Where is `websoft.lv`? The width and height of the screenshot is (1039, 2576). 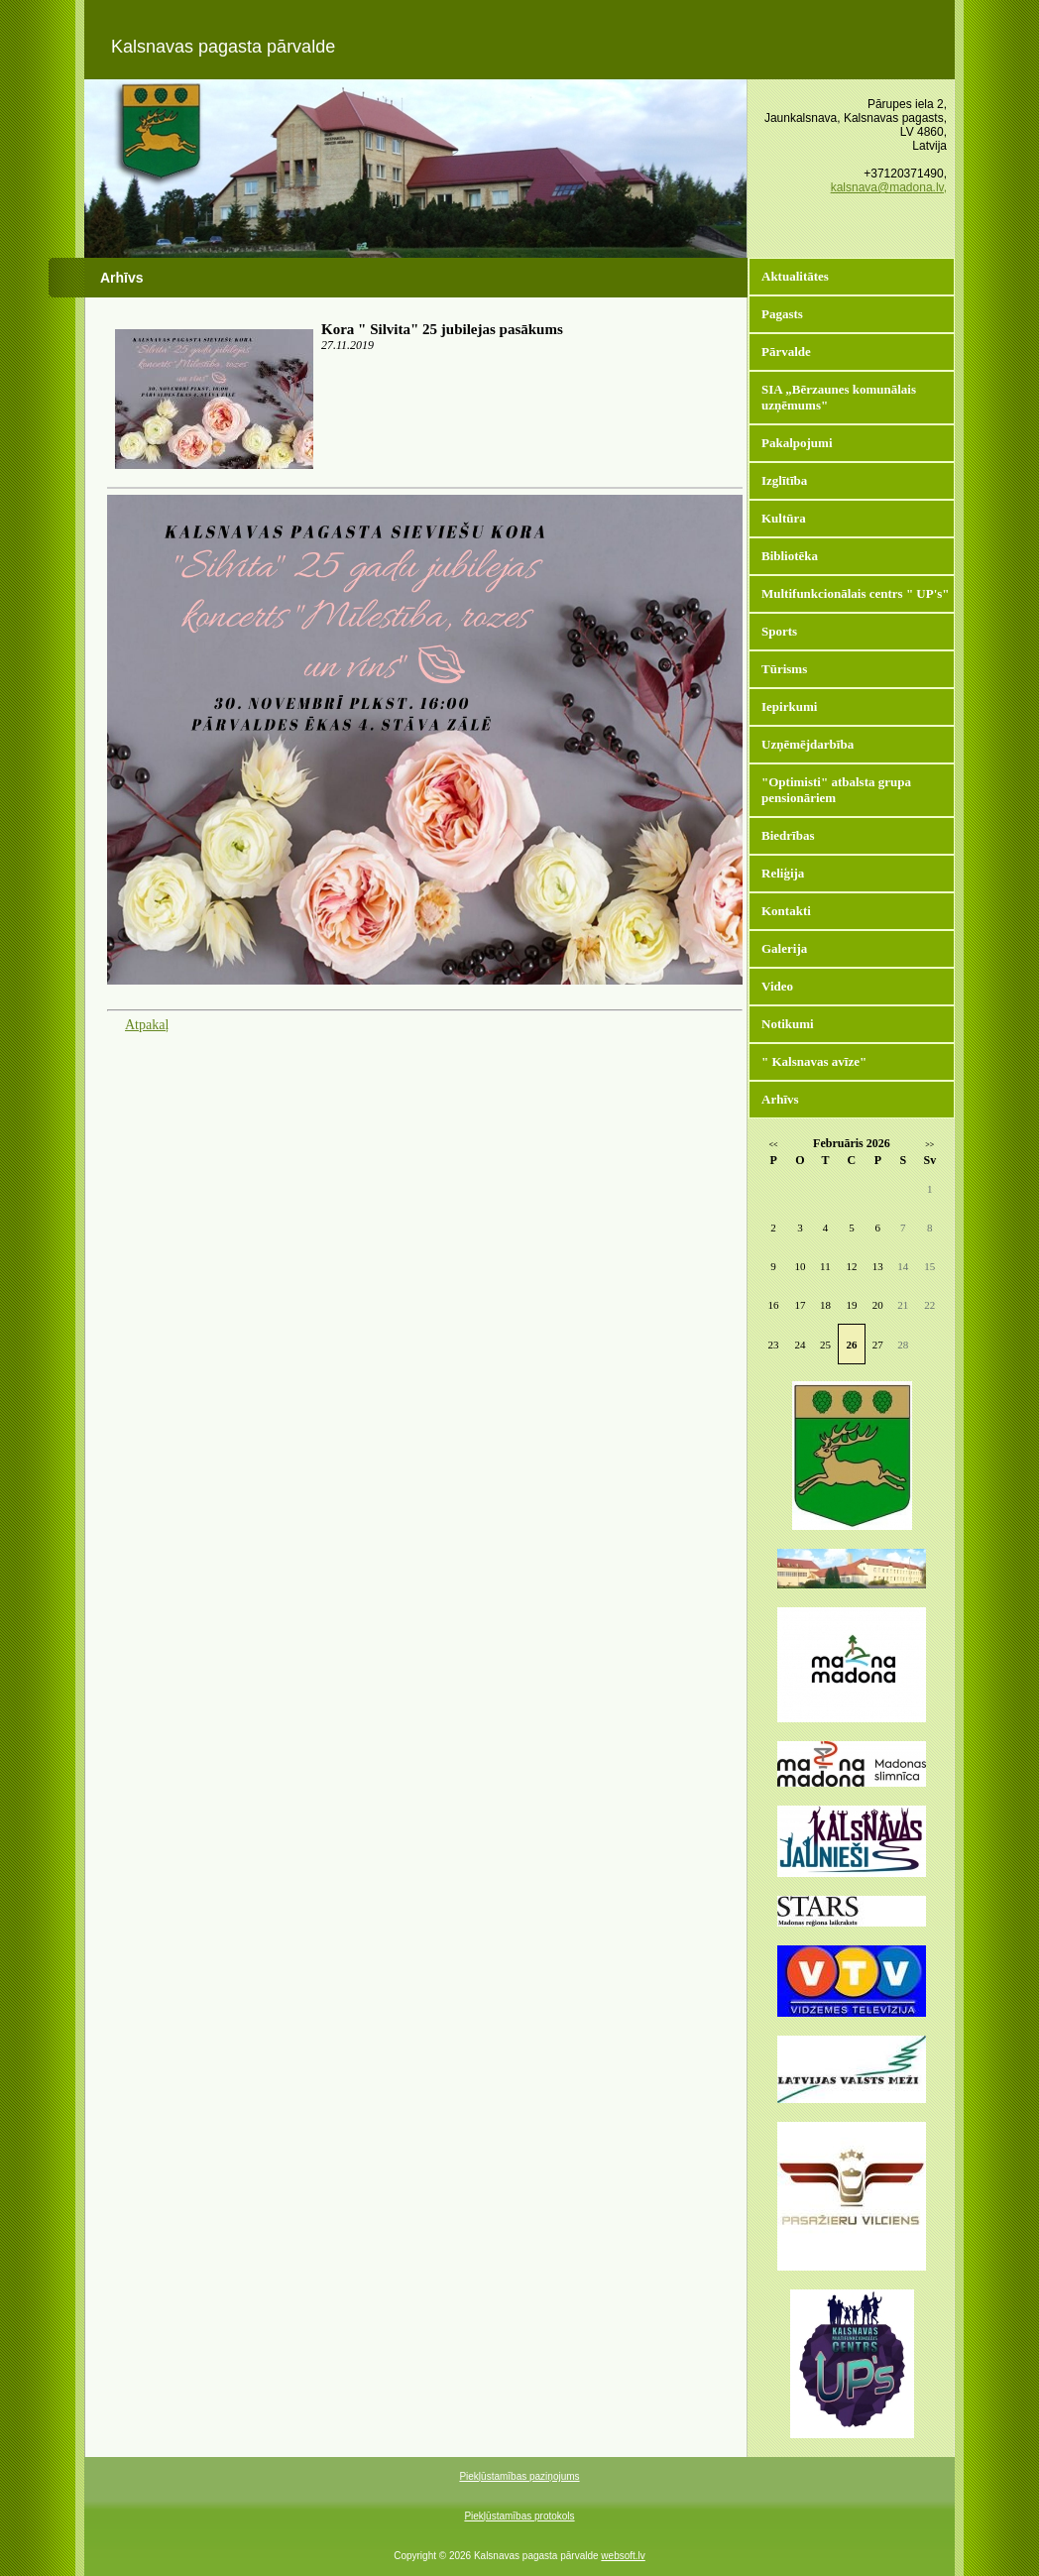 websoft.lv is located at coordinates (622, 2555).